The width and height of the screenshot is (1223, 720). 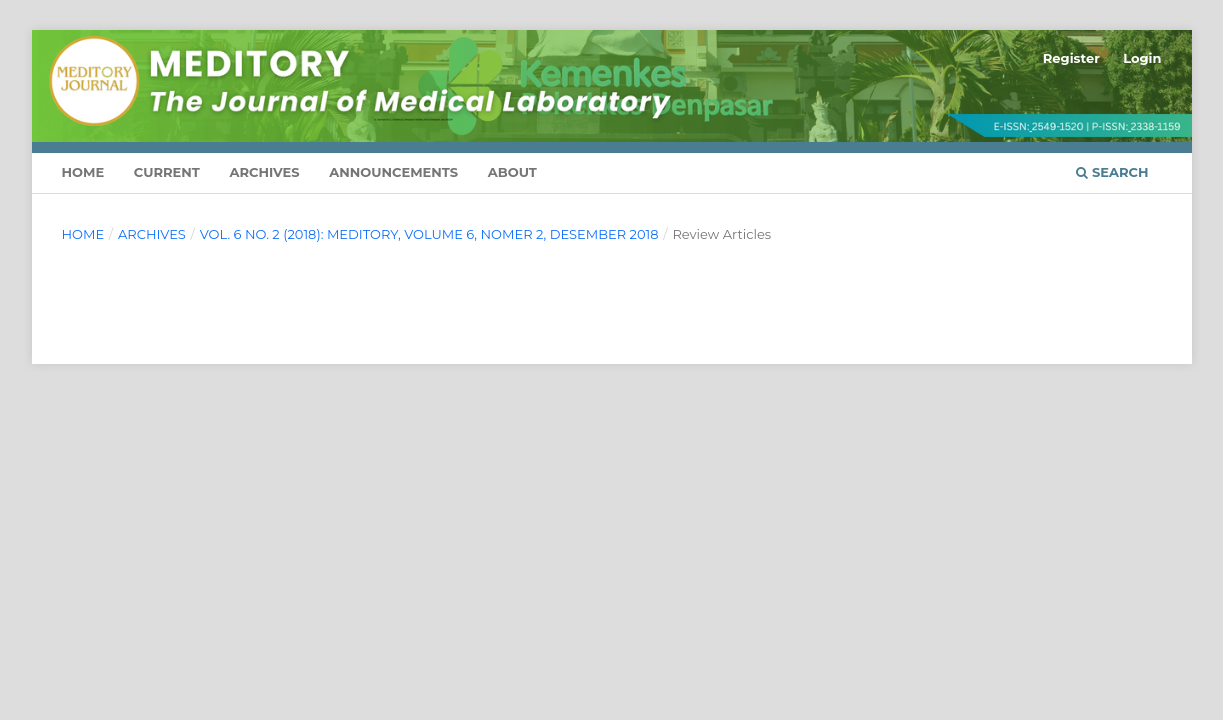 I want to click on Current, so click(x=167, y=172).